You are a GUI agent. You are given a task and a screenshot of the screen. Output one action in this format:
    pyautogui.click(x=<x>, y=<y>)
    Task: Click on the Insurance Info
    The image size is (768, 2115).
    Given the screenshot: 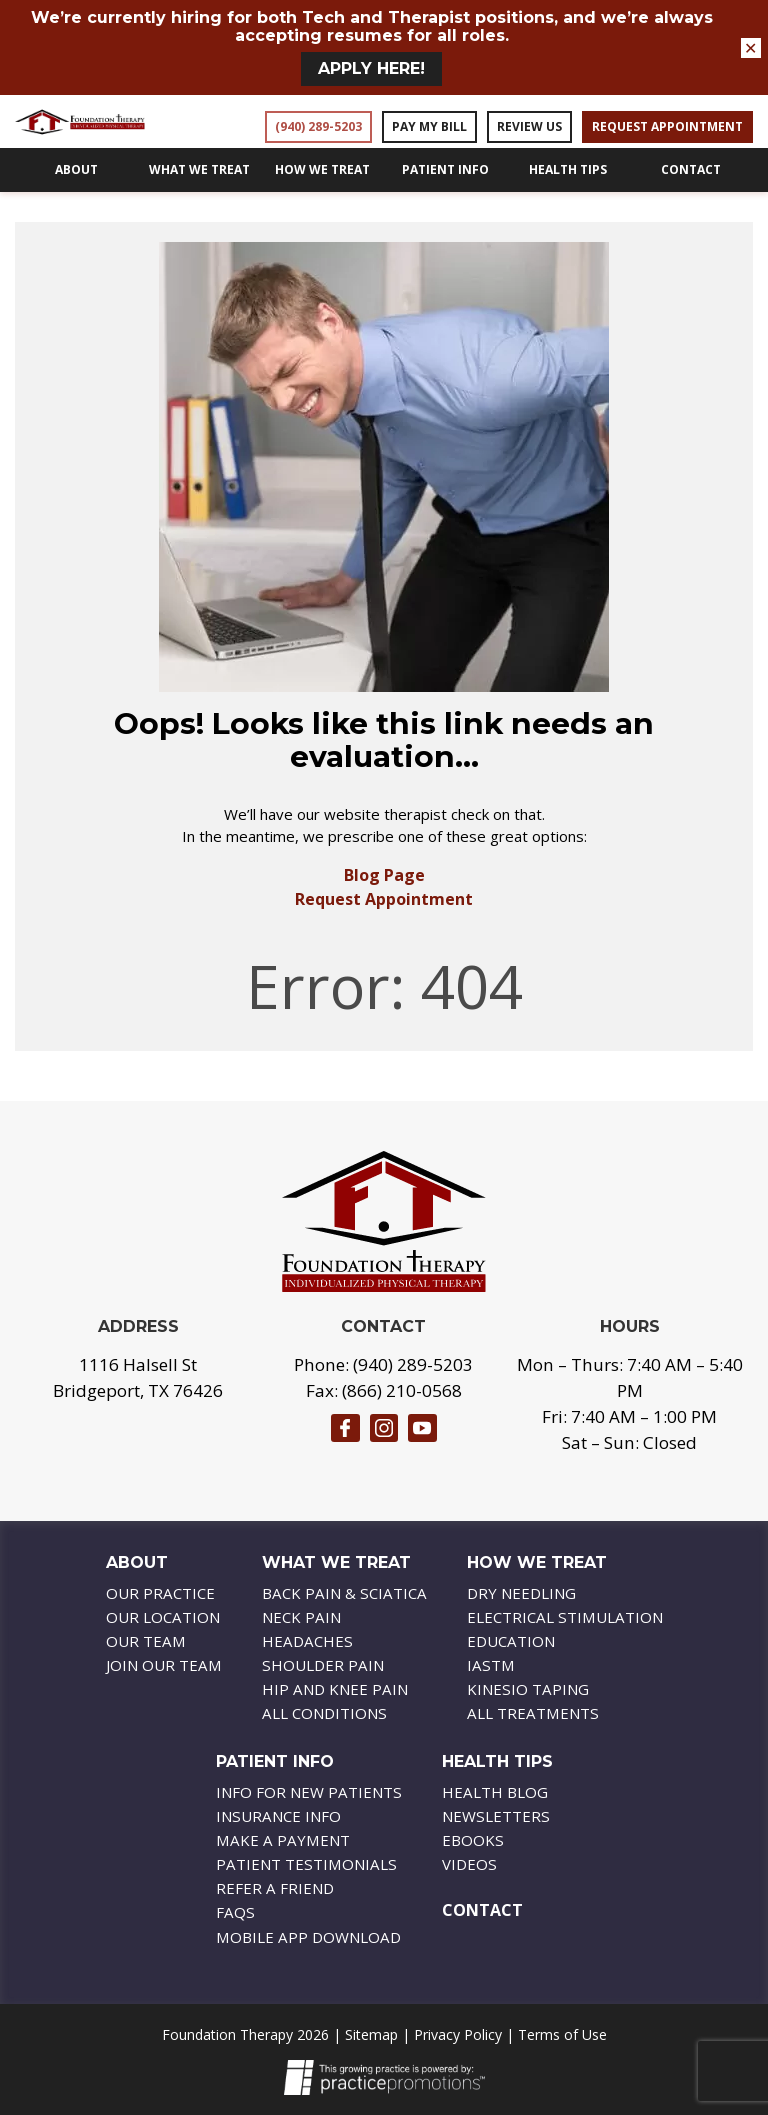 What is the action you would take?
    pyautogui.click(x=278, y=1816)
    